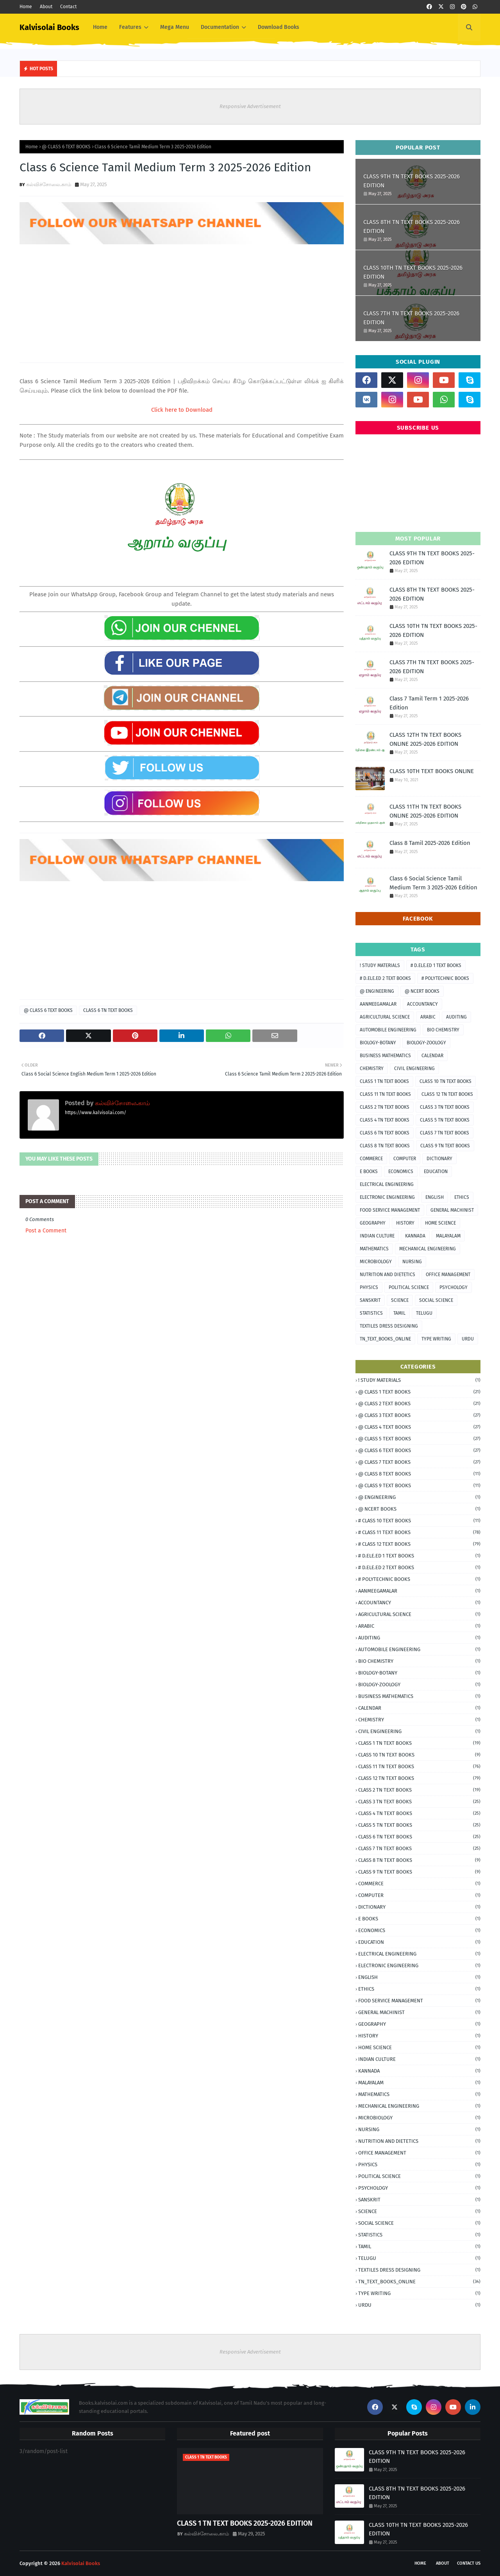 This screenshot has width=500, height=2576. What do you see at coordinates (432, 1055) in the screenshot?
I see `CALENDAR` at bounding box center [432, 1055].